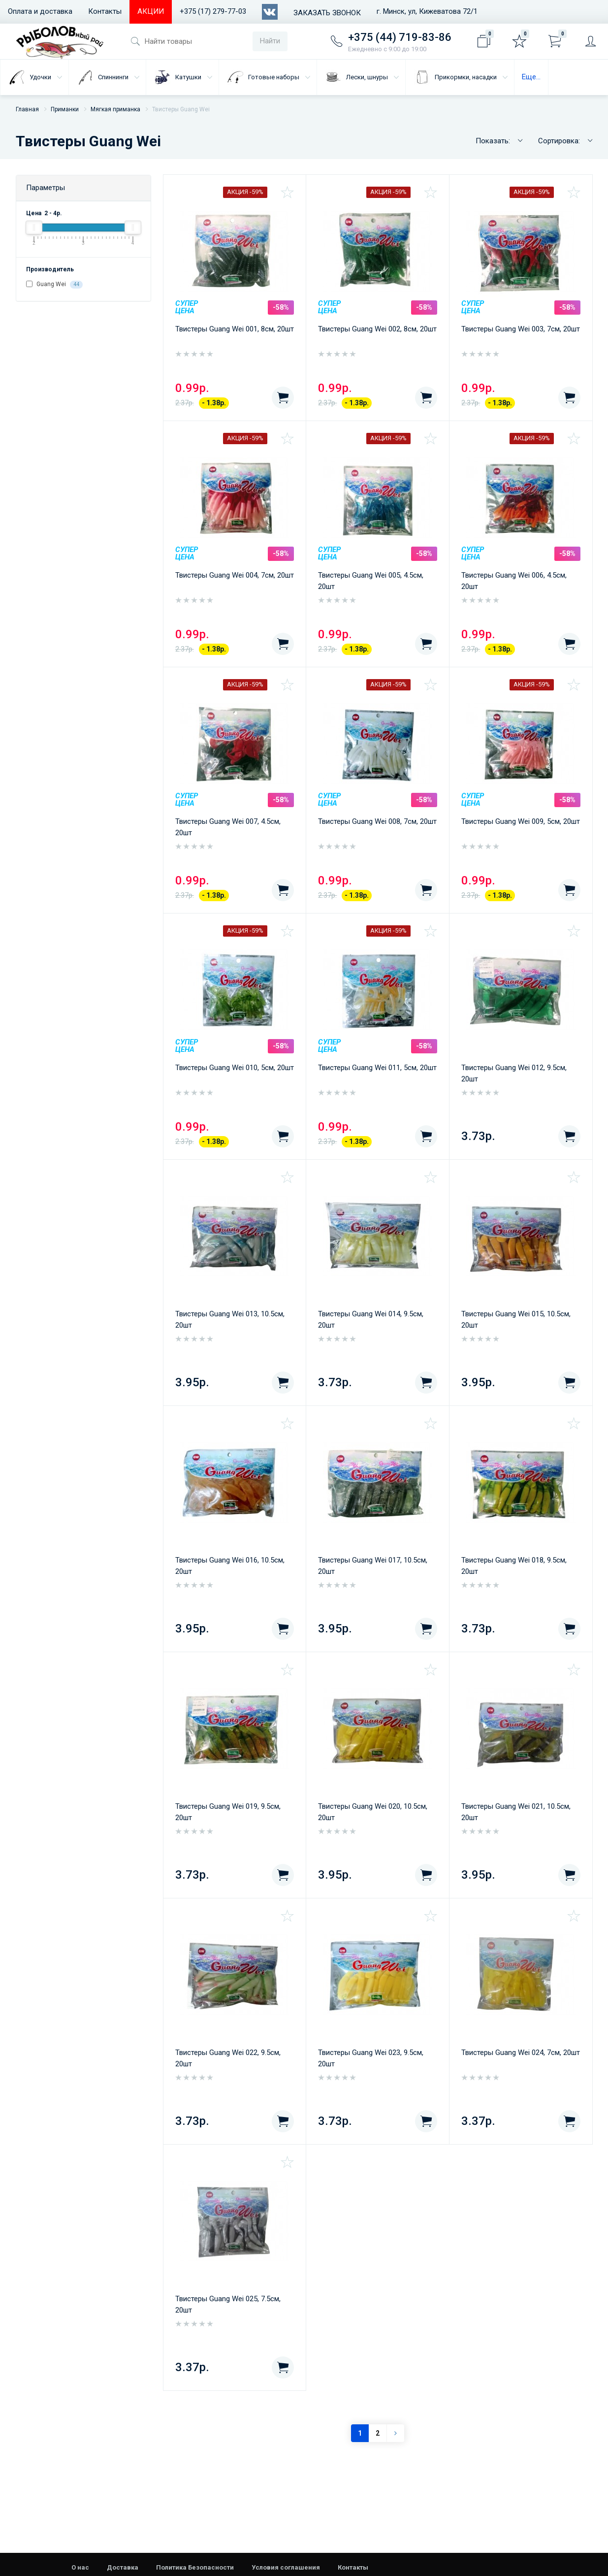 This screenshot has height=2576, width=608. What do you see at coordinates (370, 581) in the screenshot?
I see `Твистеры Guang Wei 005, 4.5см, 20шт` at bounding box center [370, 581].